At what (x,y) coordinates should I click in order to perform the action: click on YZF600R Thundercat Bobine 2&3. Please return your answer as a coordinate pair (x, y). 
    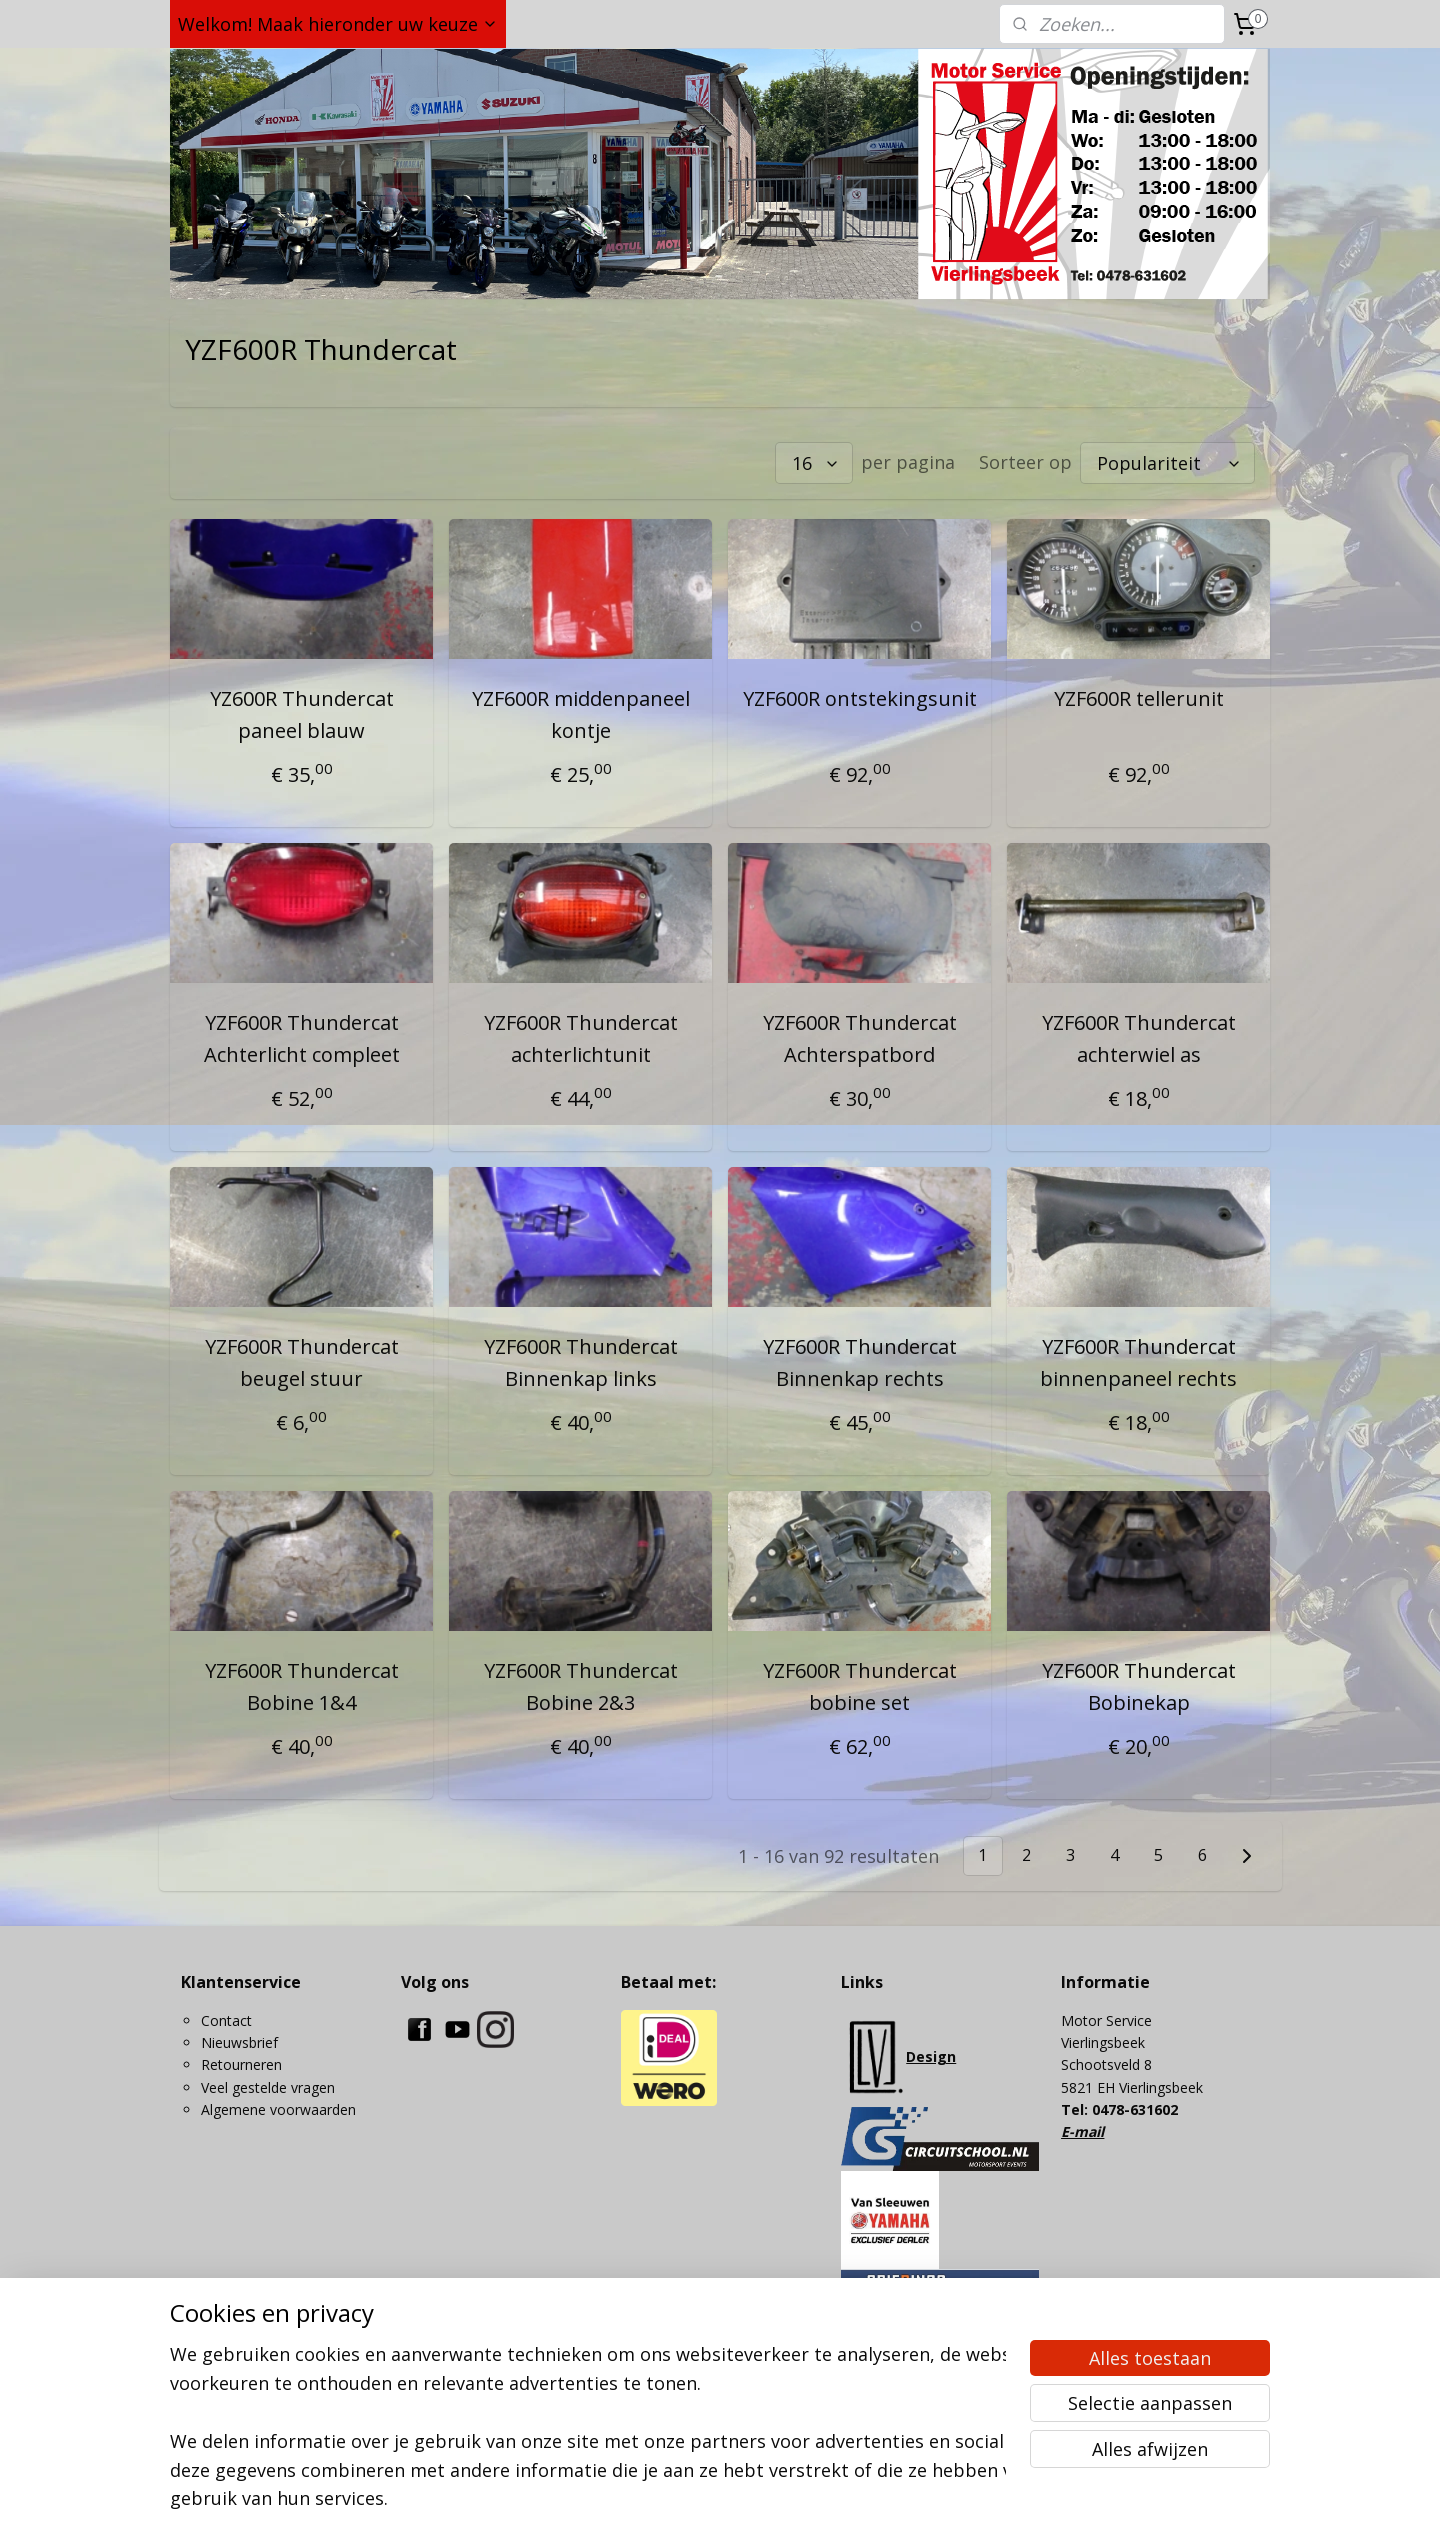
    Looking at the image, I should click on (580, 1686).